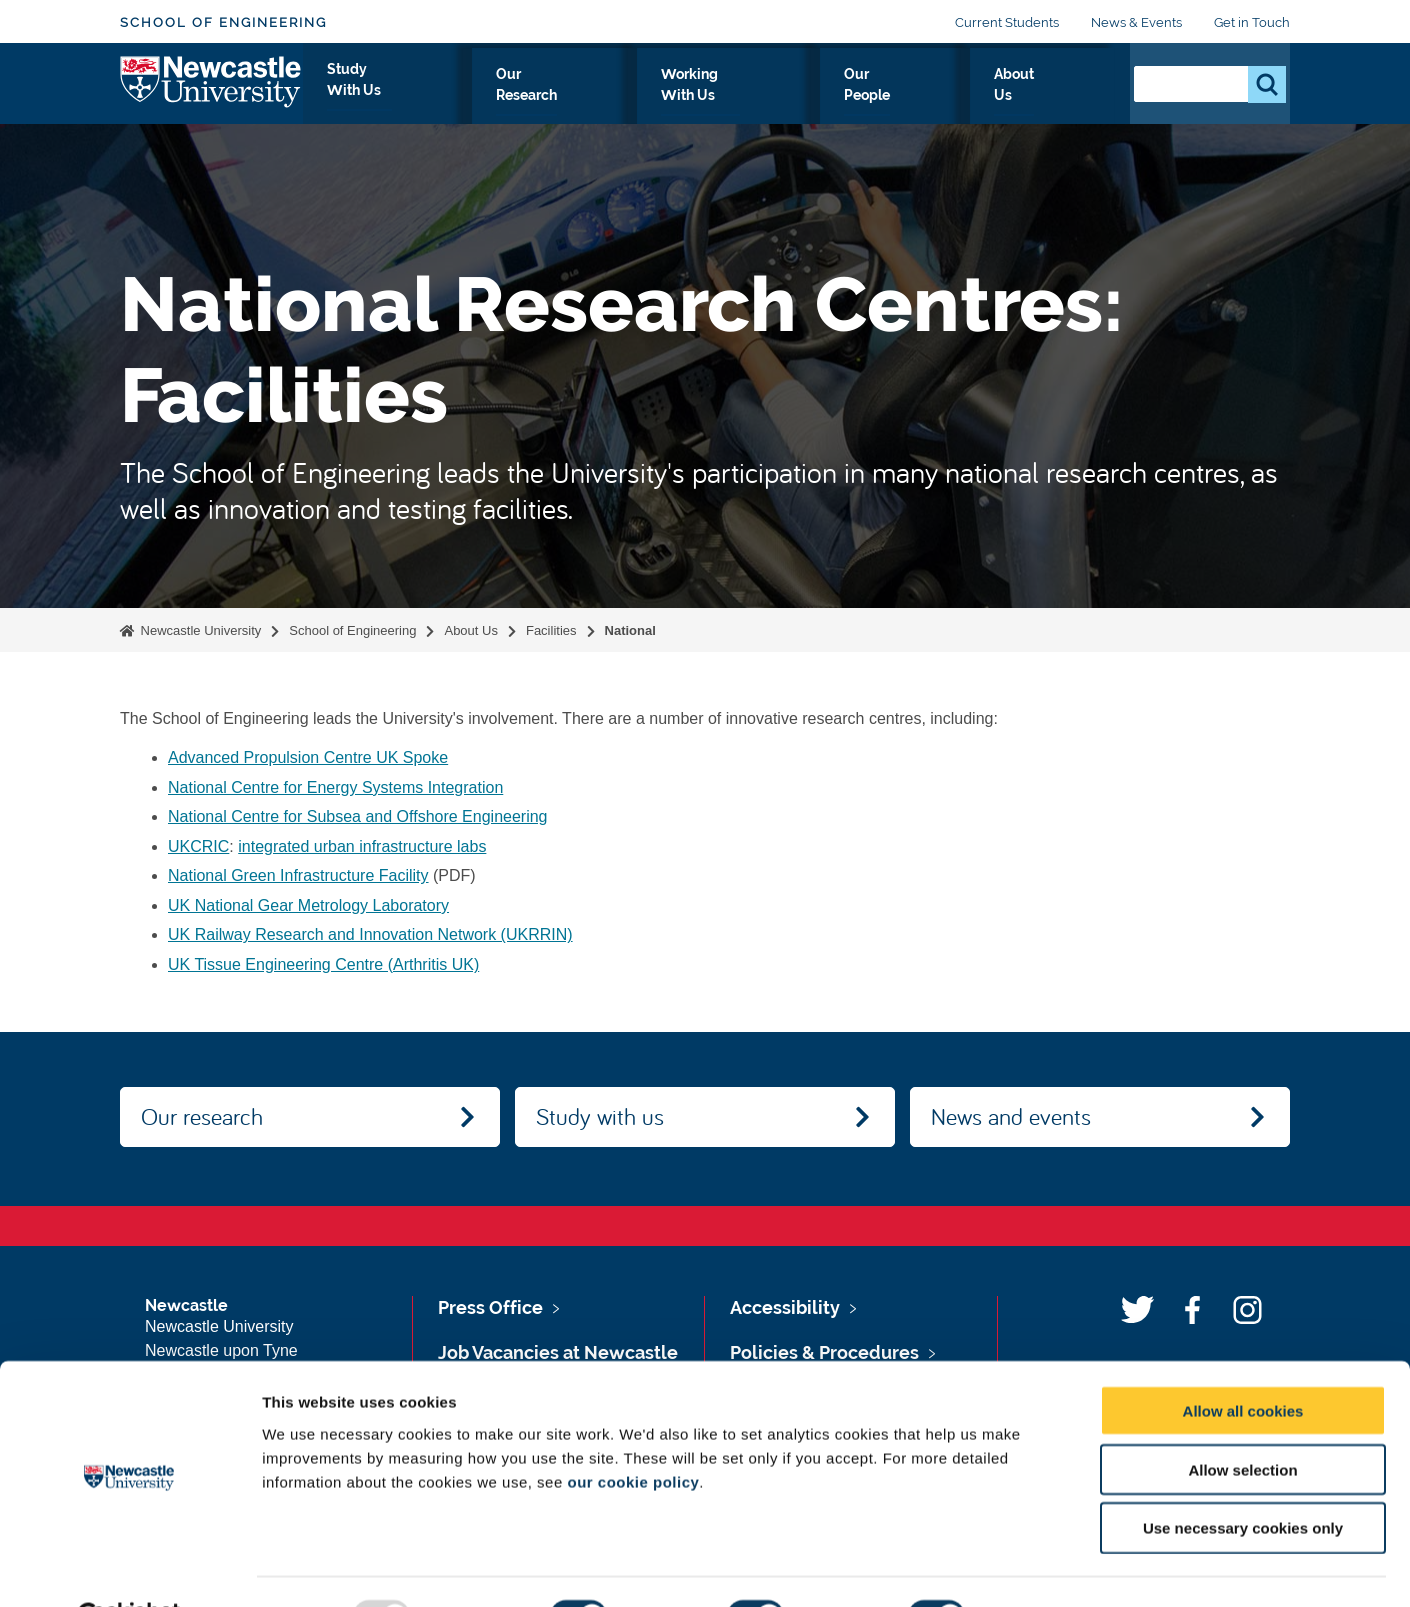  What do you see at coordinates (1062, 97) in the screenshot?
I see `About Us` at bounding box center [1062, 97].